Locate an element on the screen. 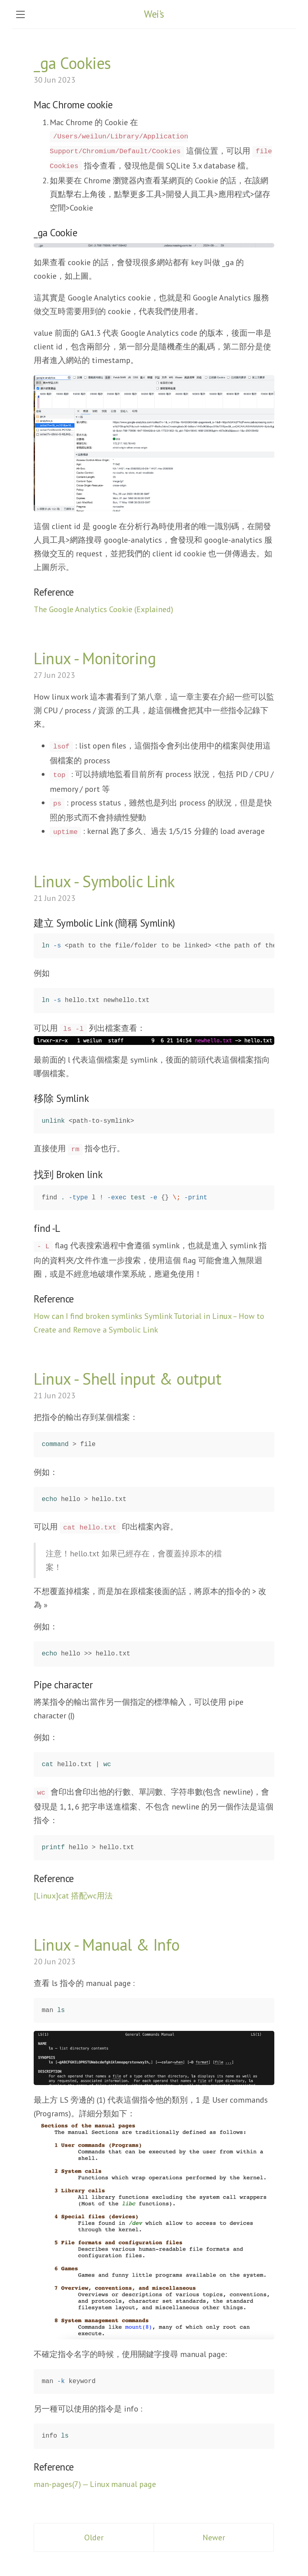  Linux - Monitoring is located at coordinates (95, 658).